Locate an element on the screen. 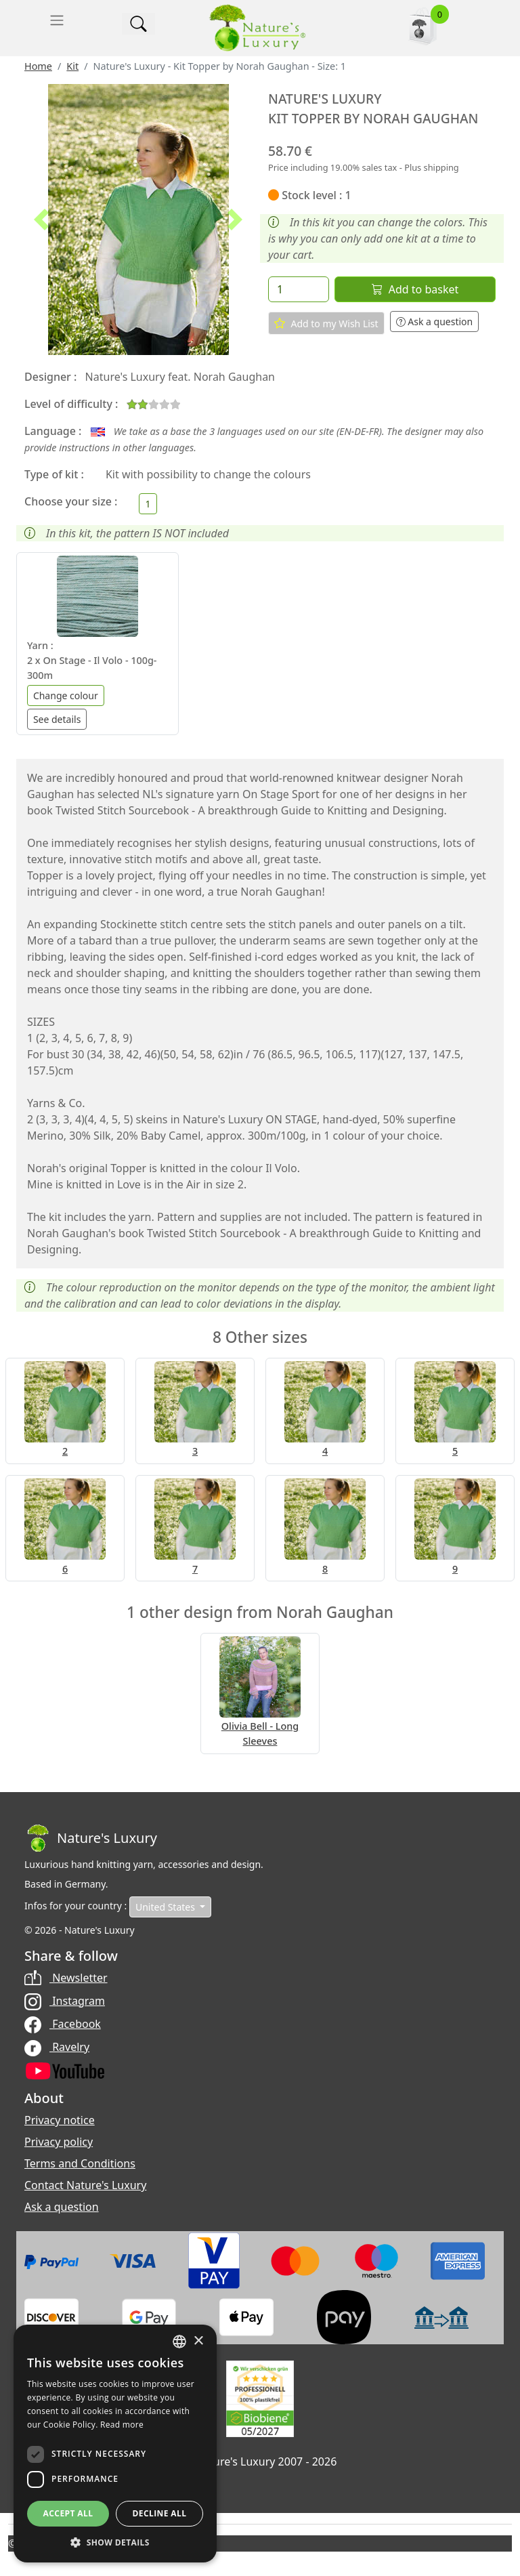 The image size is (520, 2576). Privacy notice is located at coordinates (59, 2120).